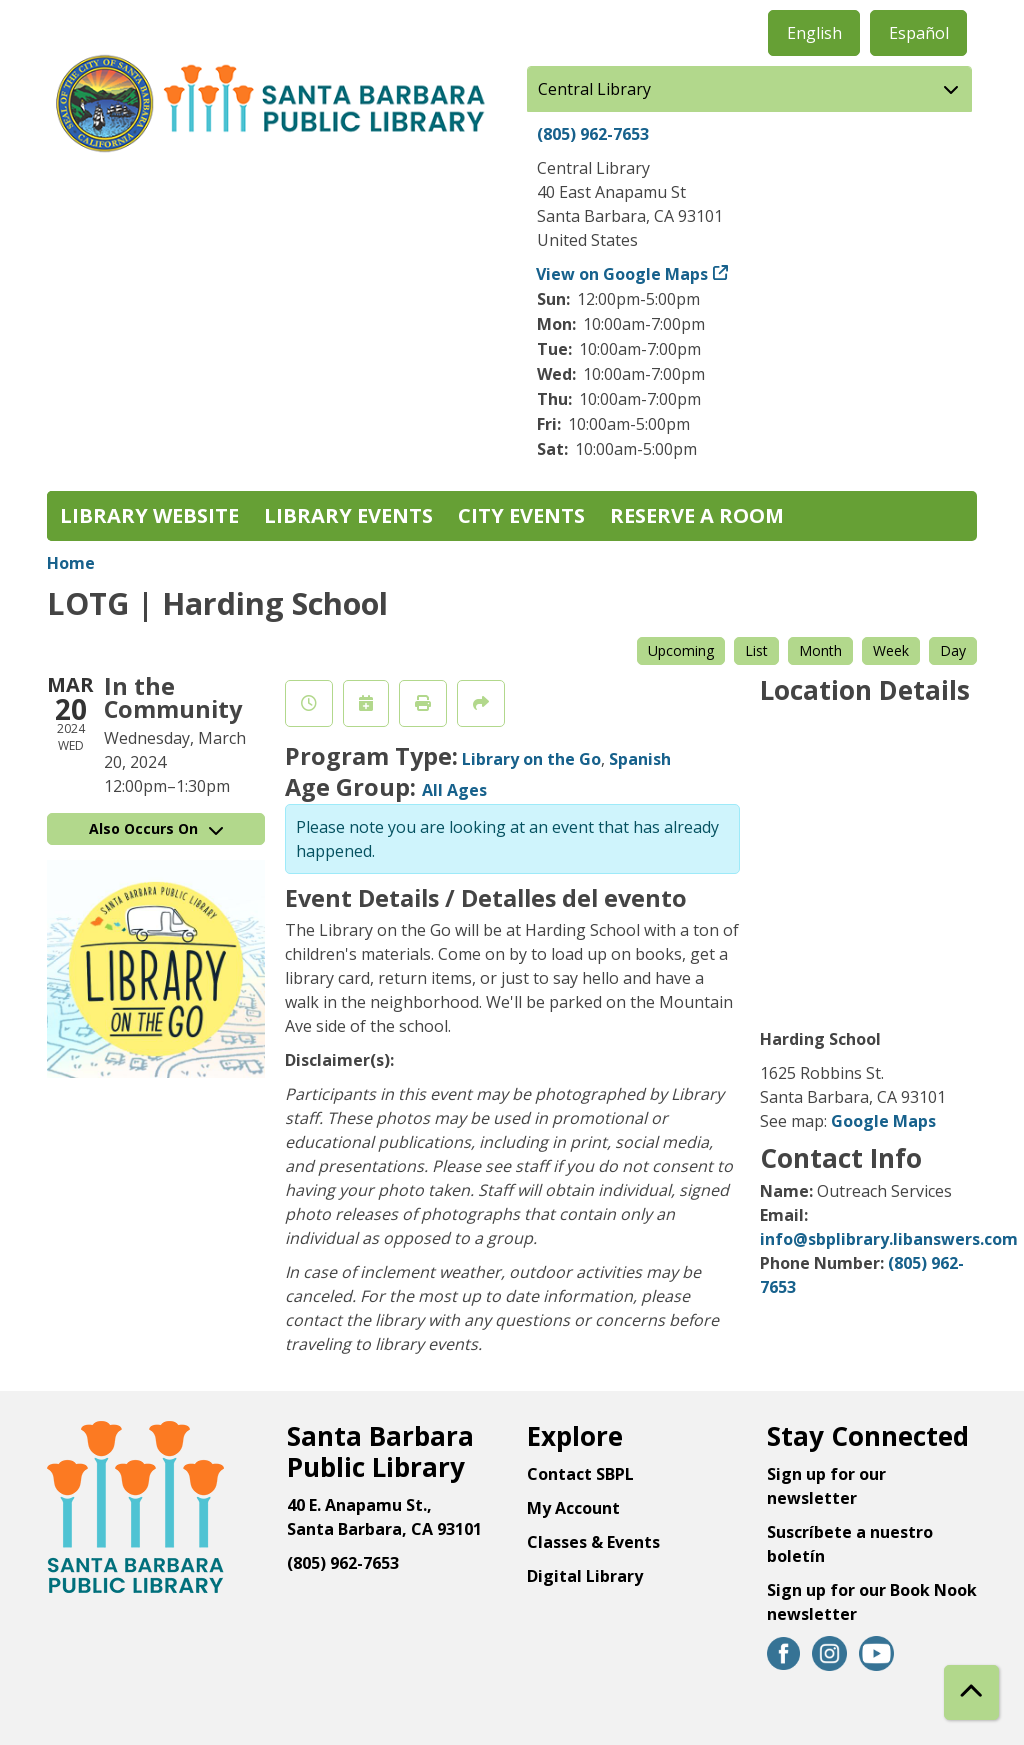 The width and height of the screenshot is (1024, 1745). Describe the element at coordinates (454, 790) in the screenshot. I see `All Ages` at that location.